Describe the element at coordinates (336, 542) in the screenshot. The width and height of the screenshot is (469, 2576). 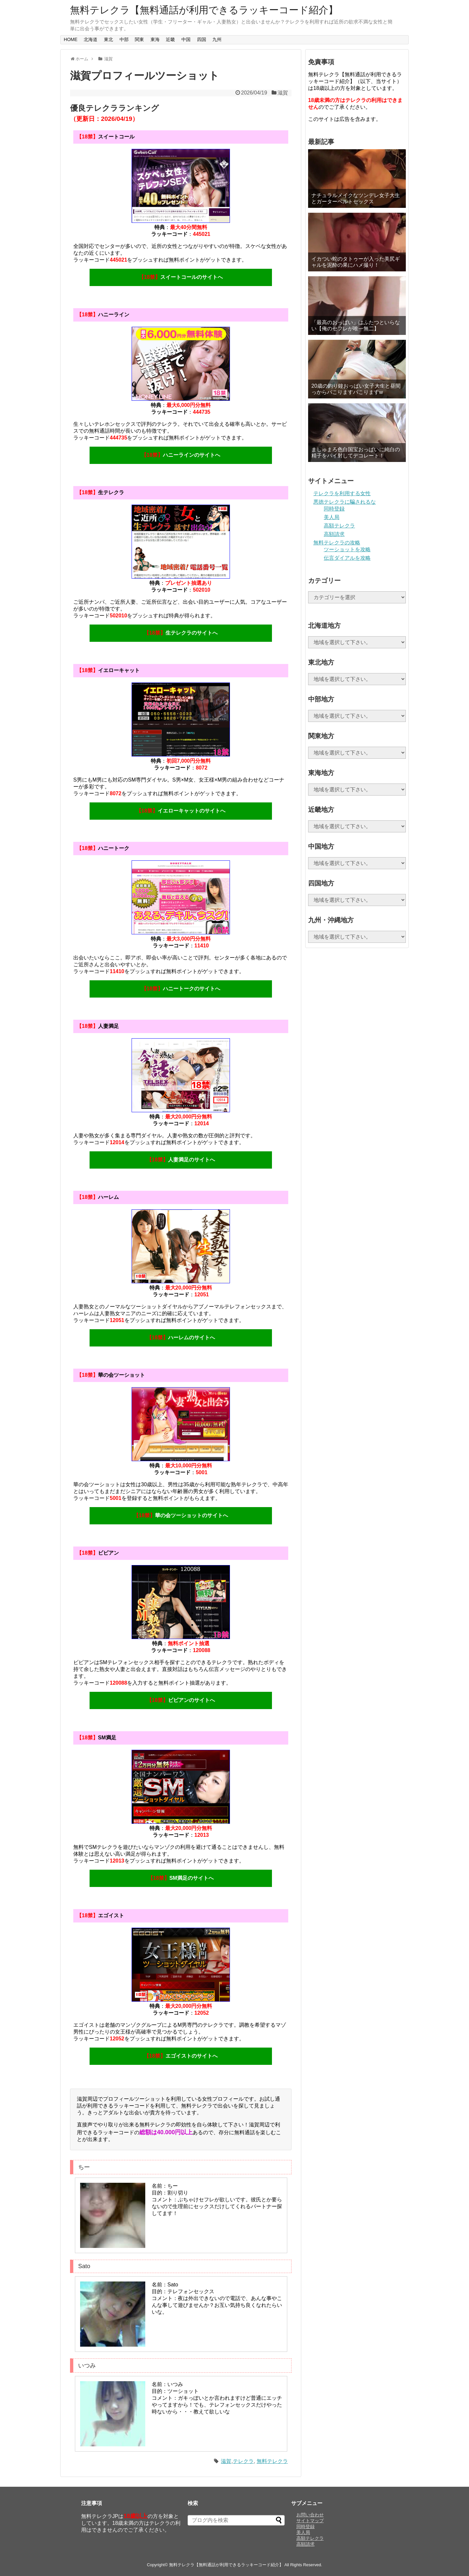
I see `無料テレクラの攻略` at that location.